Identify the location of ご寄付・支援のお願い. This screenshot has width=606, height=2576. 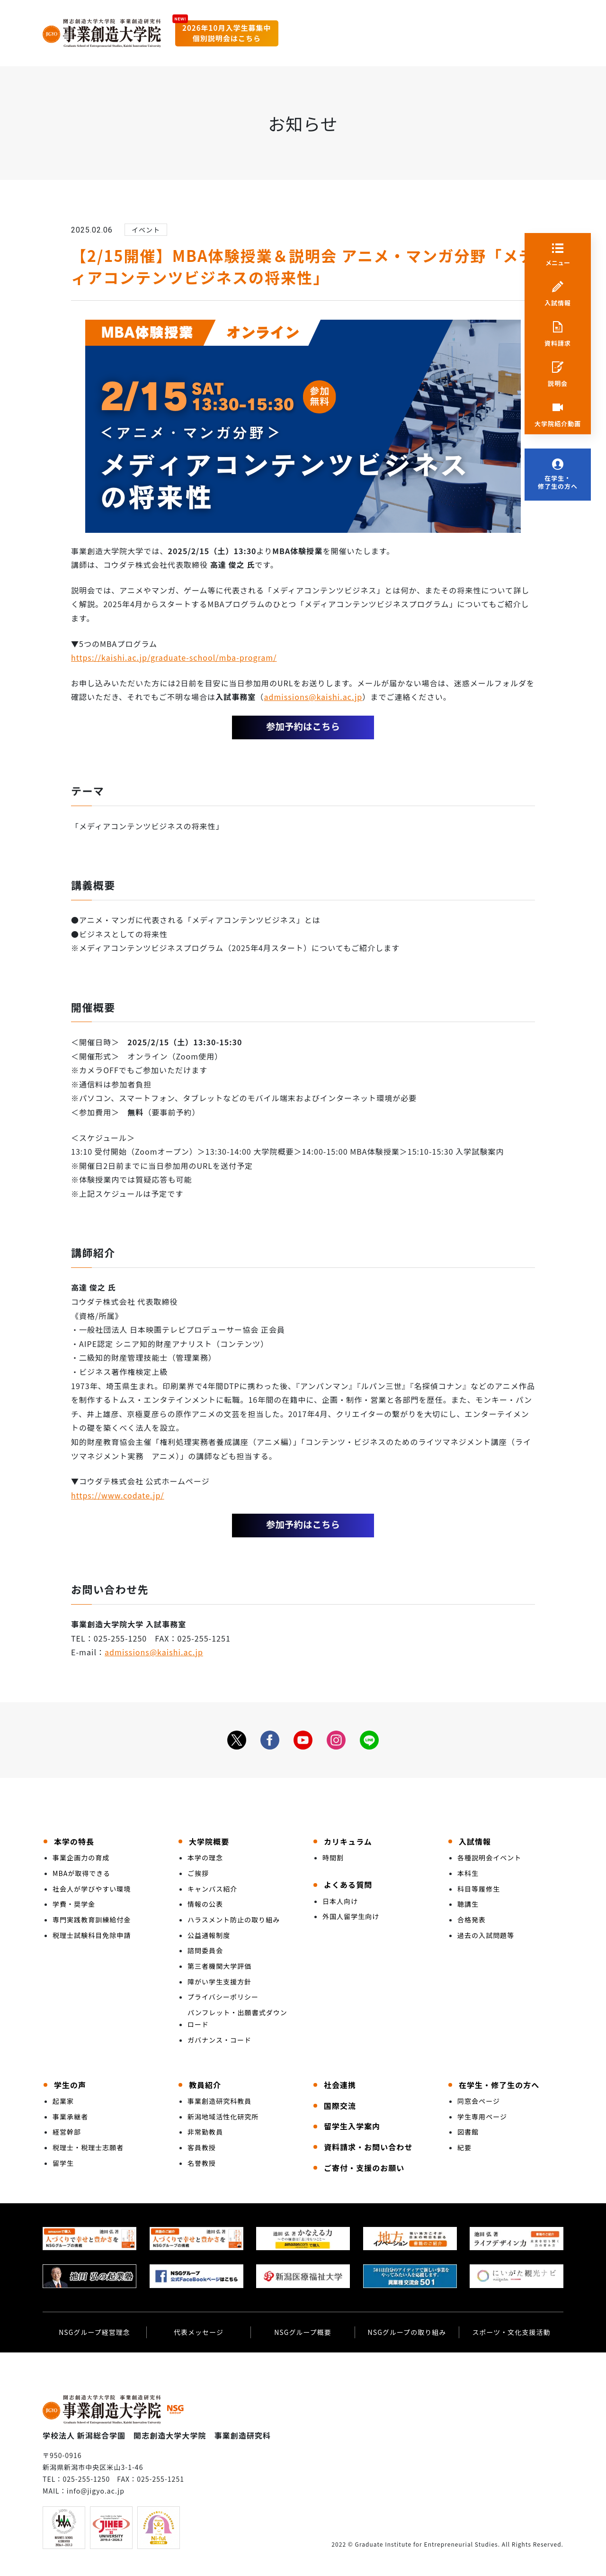
(364, 2167).